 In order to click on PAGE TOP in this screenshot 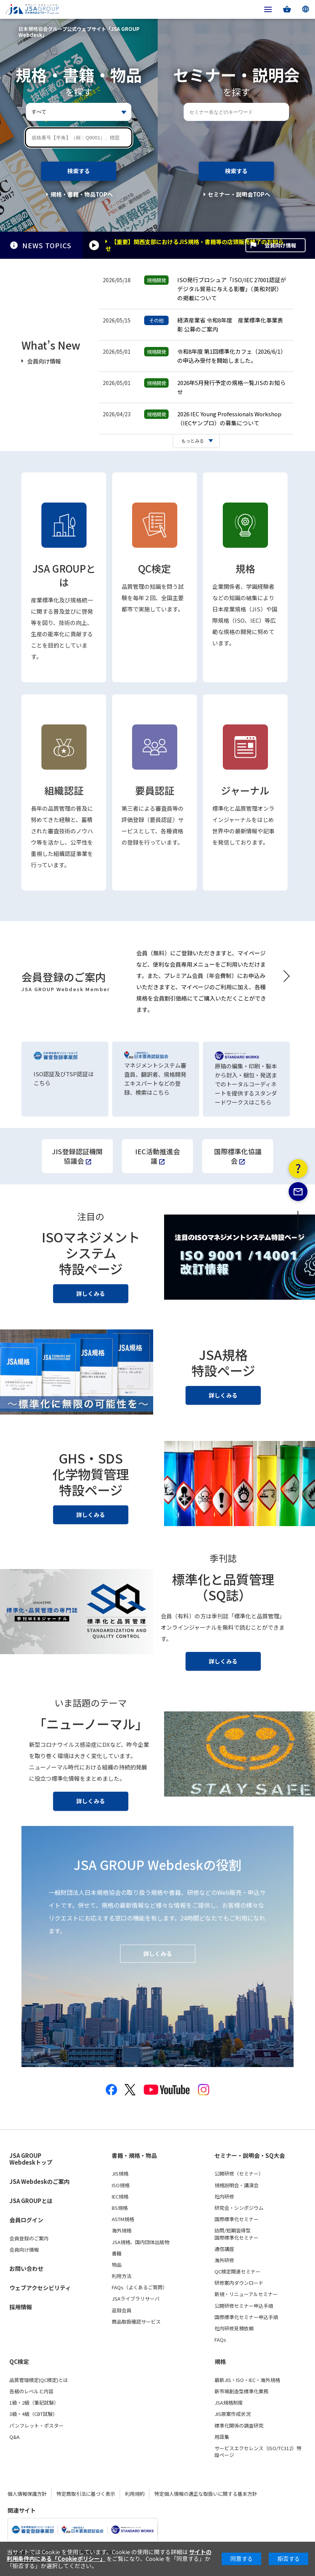, I will do `click(298, 1248)`.